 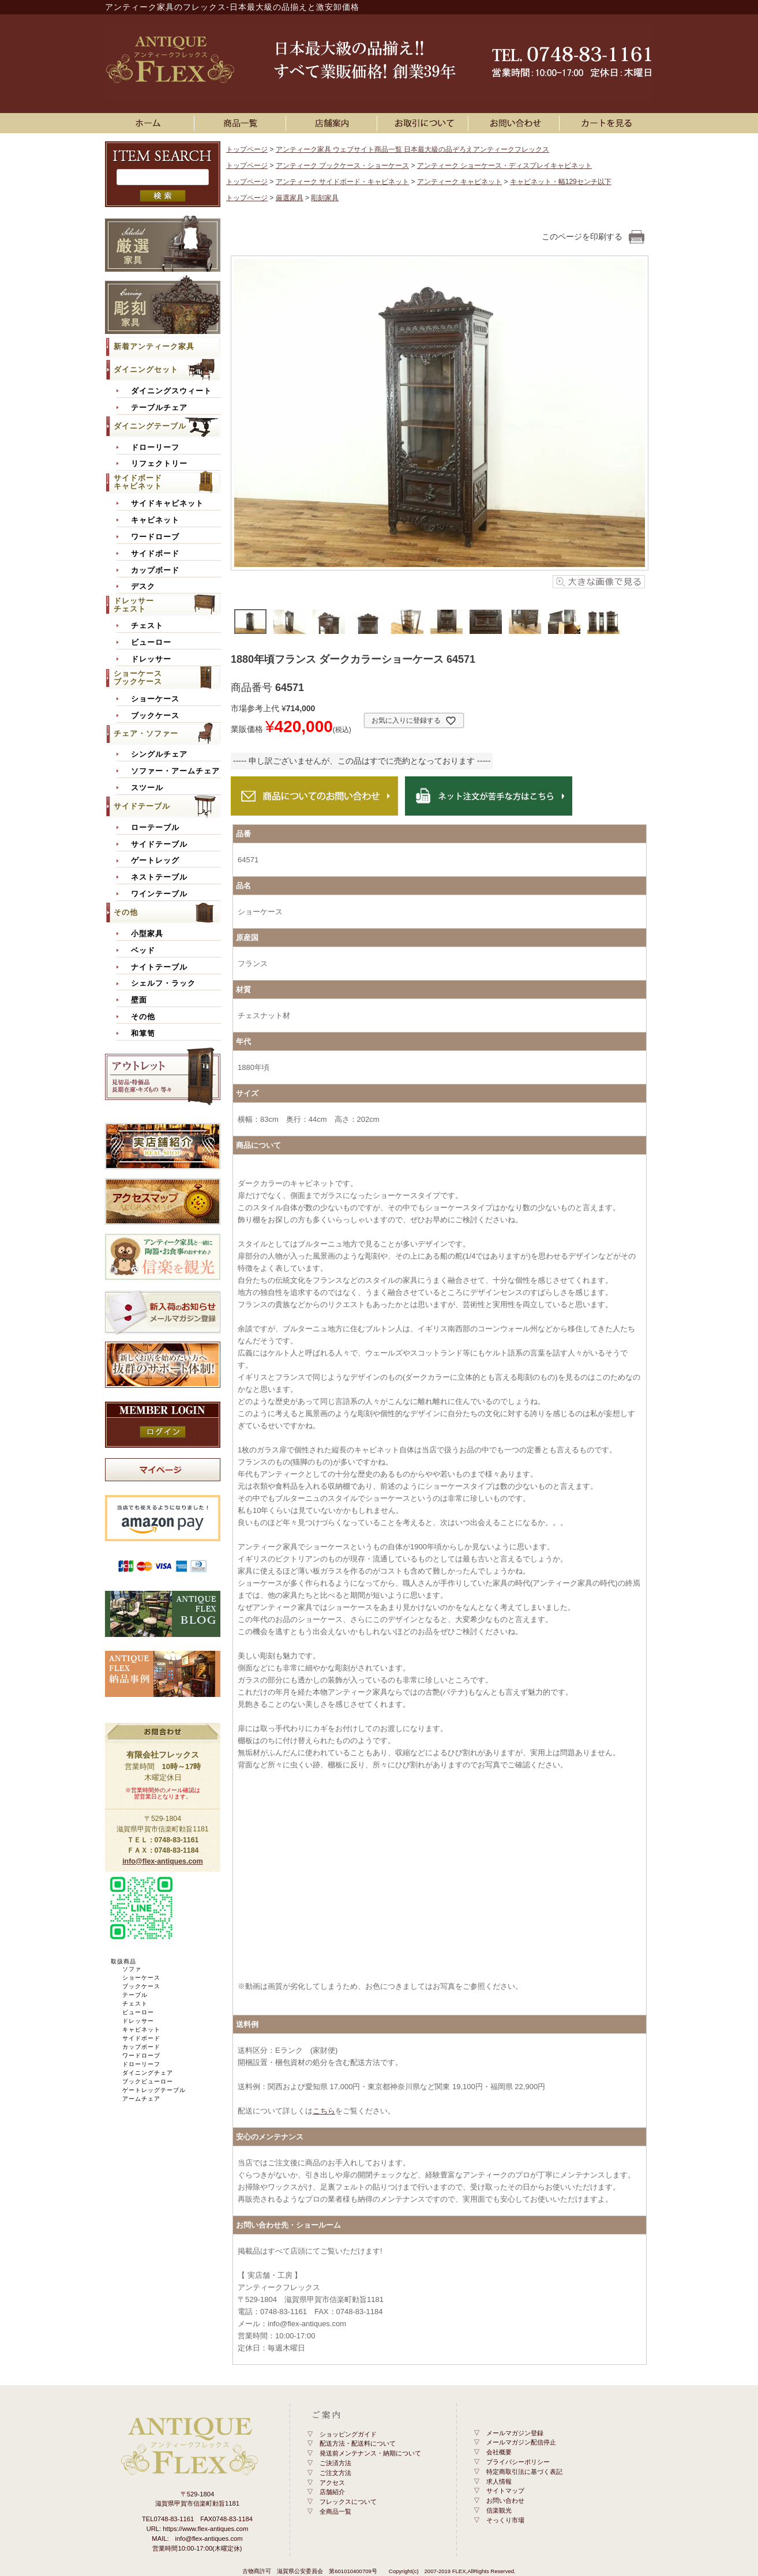 I want to click on アンティーク家具一覧, so click(x=242, y=123).